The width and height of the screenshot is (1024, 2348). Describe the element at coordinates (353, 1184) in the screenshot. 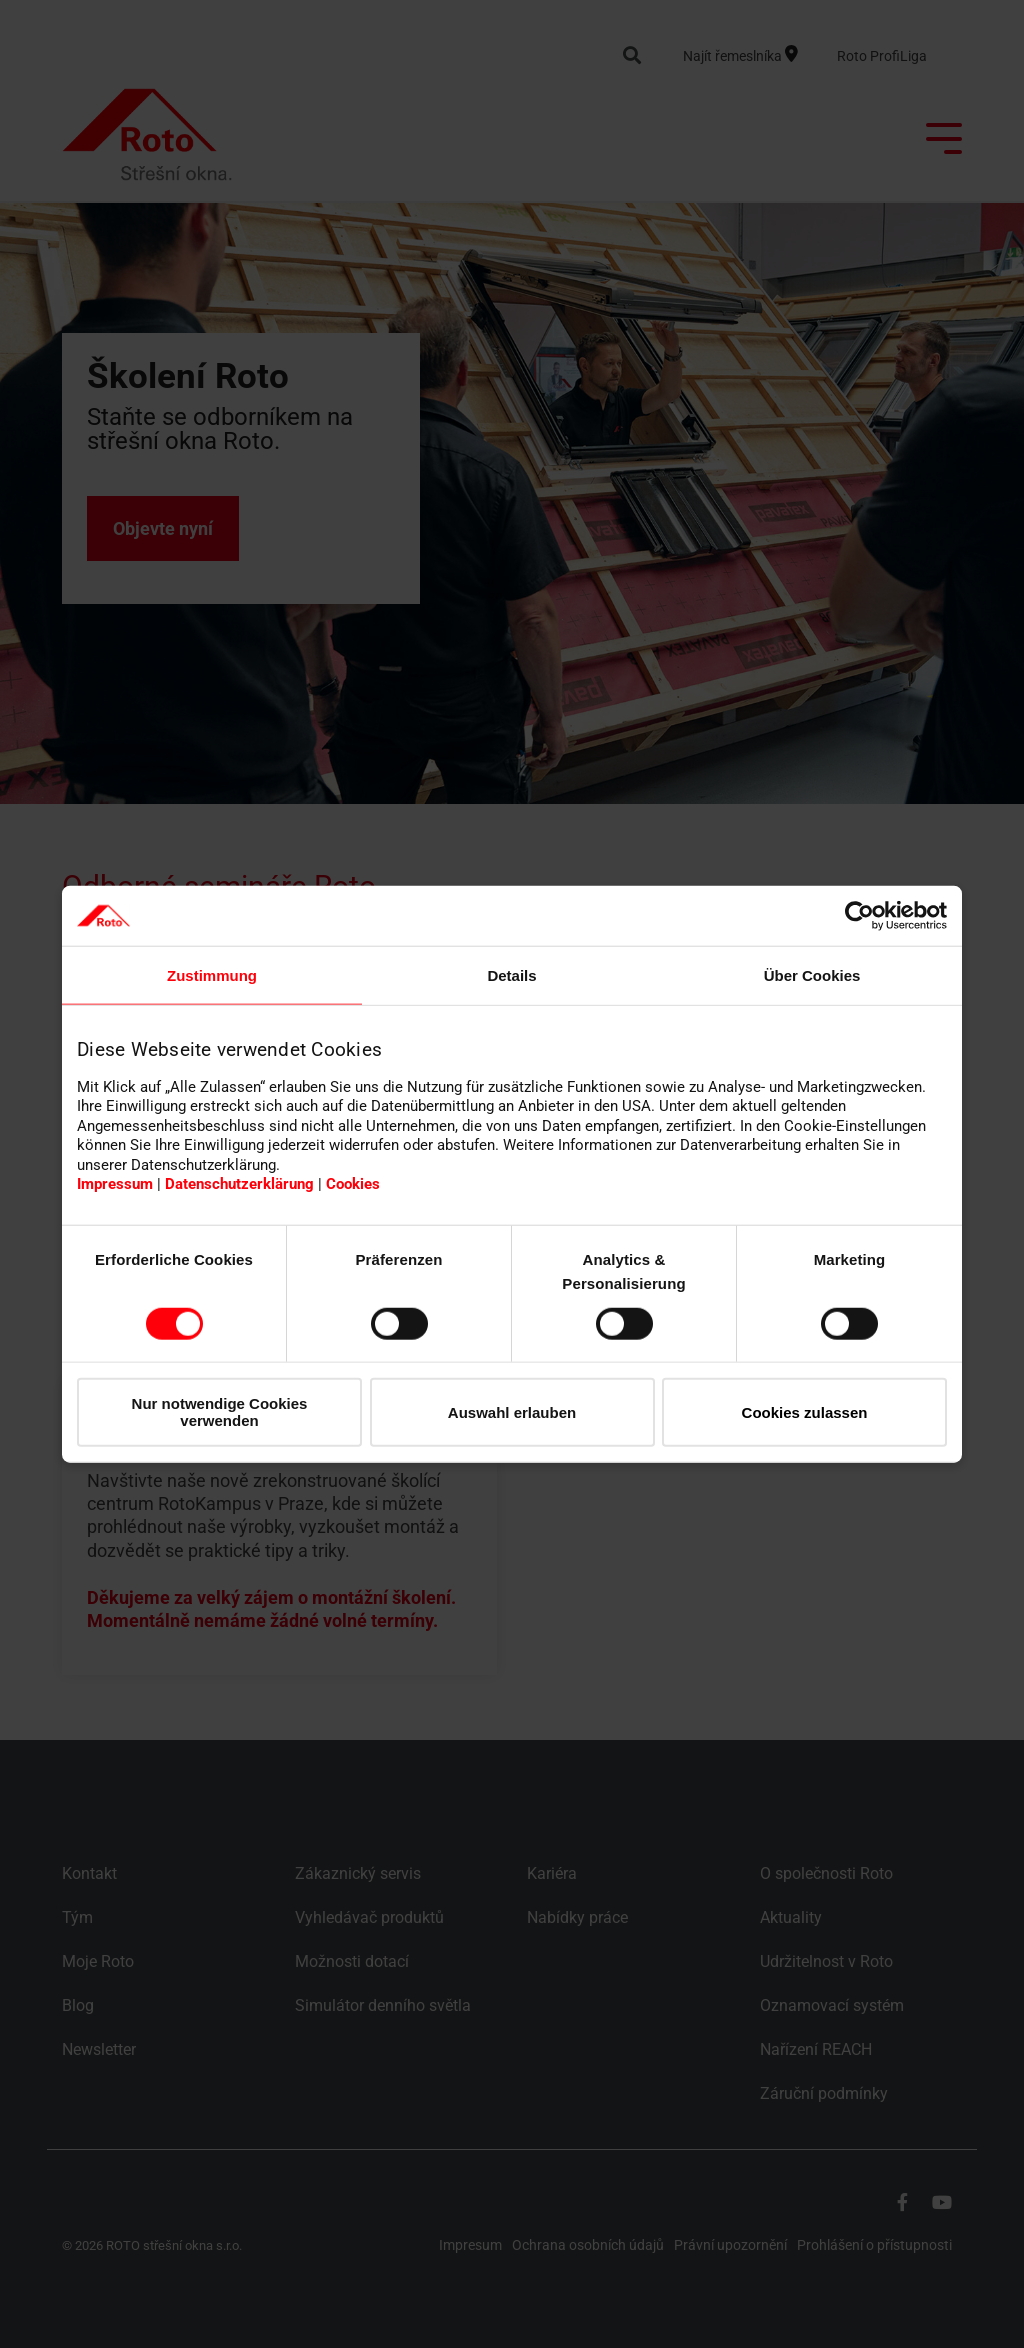

I see `Cookies` at that location.